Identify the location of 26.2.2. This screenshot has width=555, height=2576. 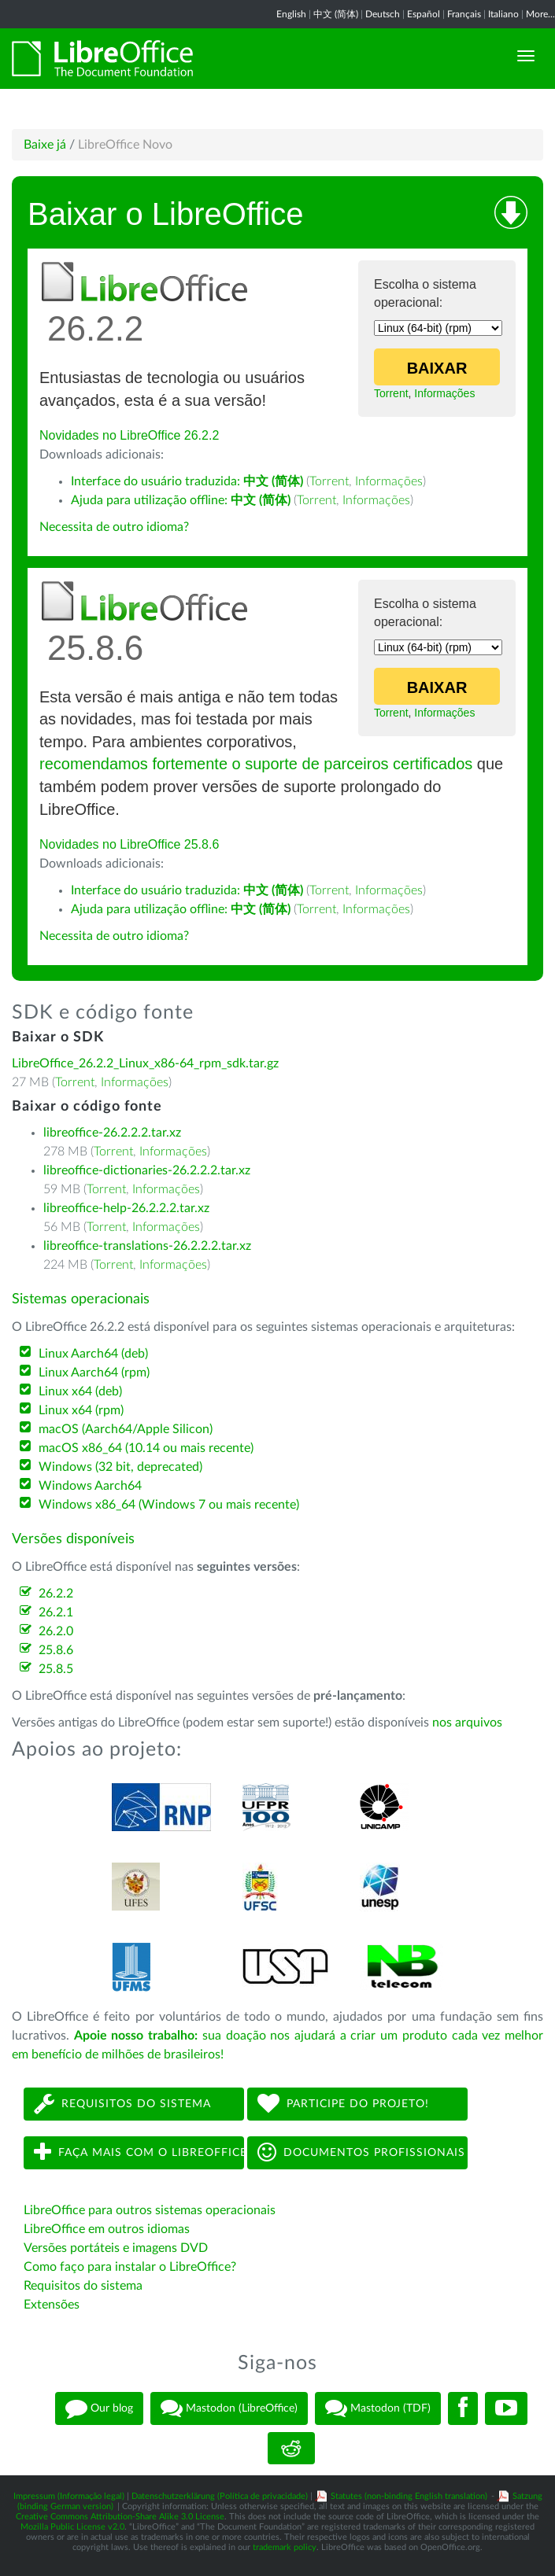
(56, 1593).